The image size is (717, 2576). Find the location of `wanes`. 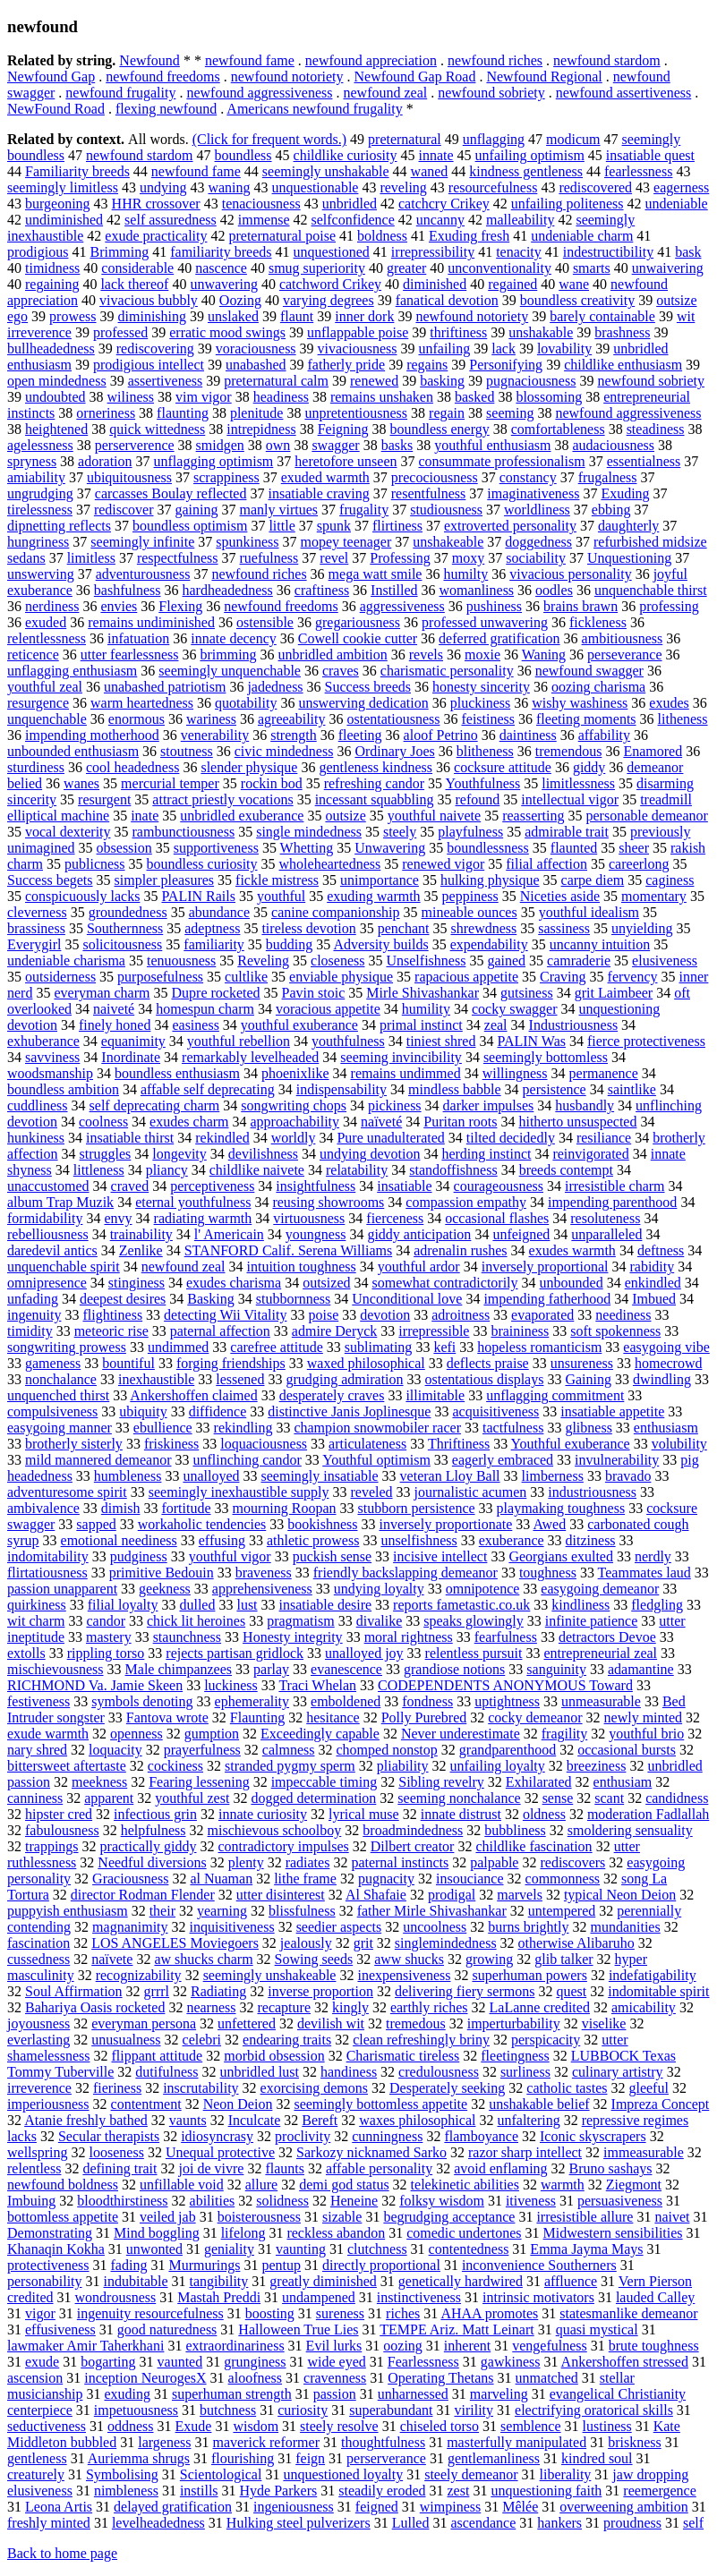

wanes is located at coordinates (81, 783).